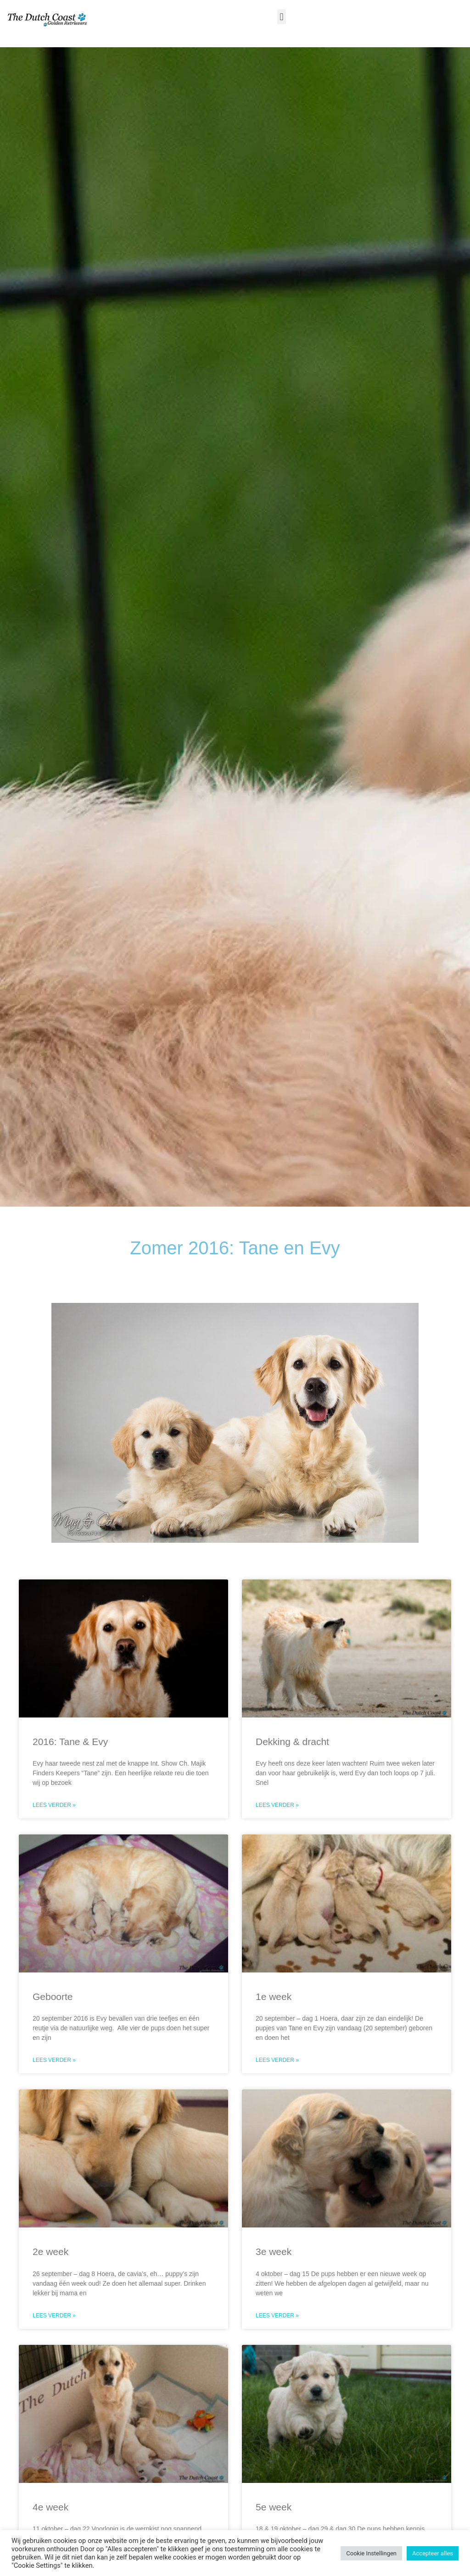 The width and height of the screenshot is (470, 2576). Describe the element at coordinates (50, 2507) in the screenshot. I see `4e week` at that location.